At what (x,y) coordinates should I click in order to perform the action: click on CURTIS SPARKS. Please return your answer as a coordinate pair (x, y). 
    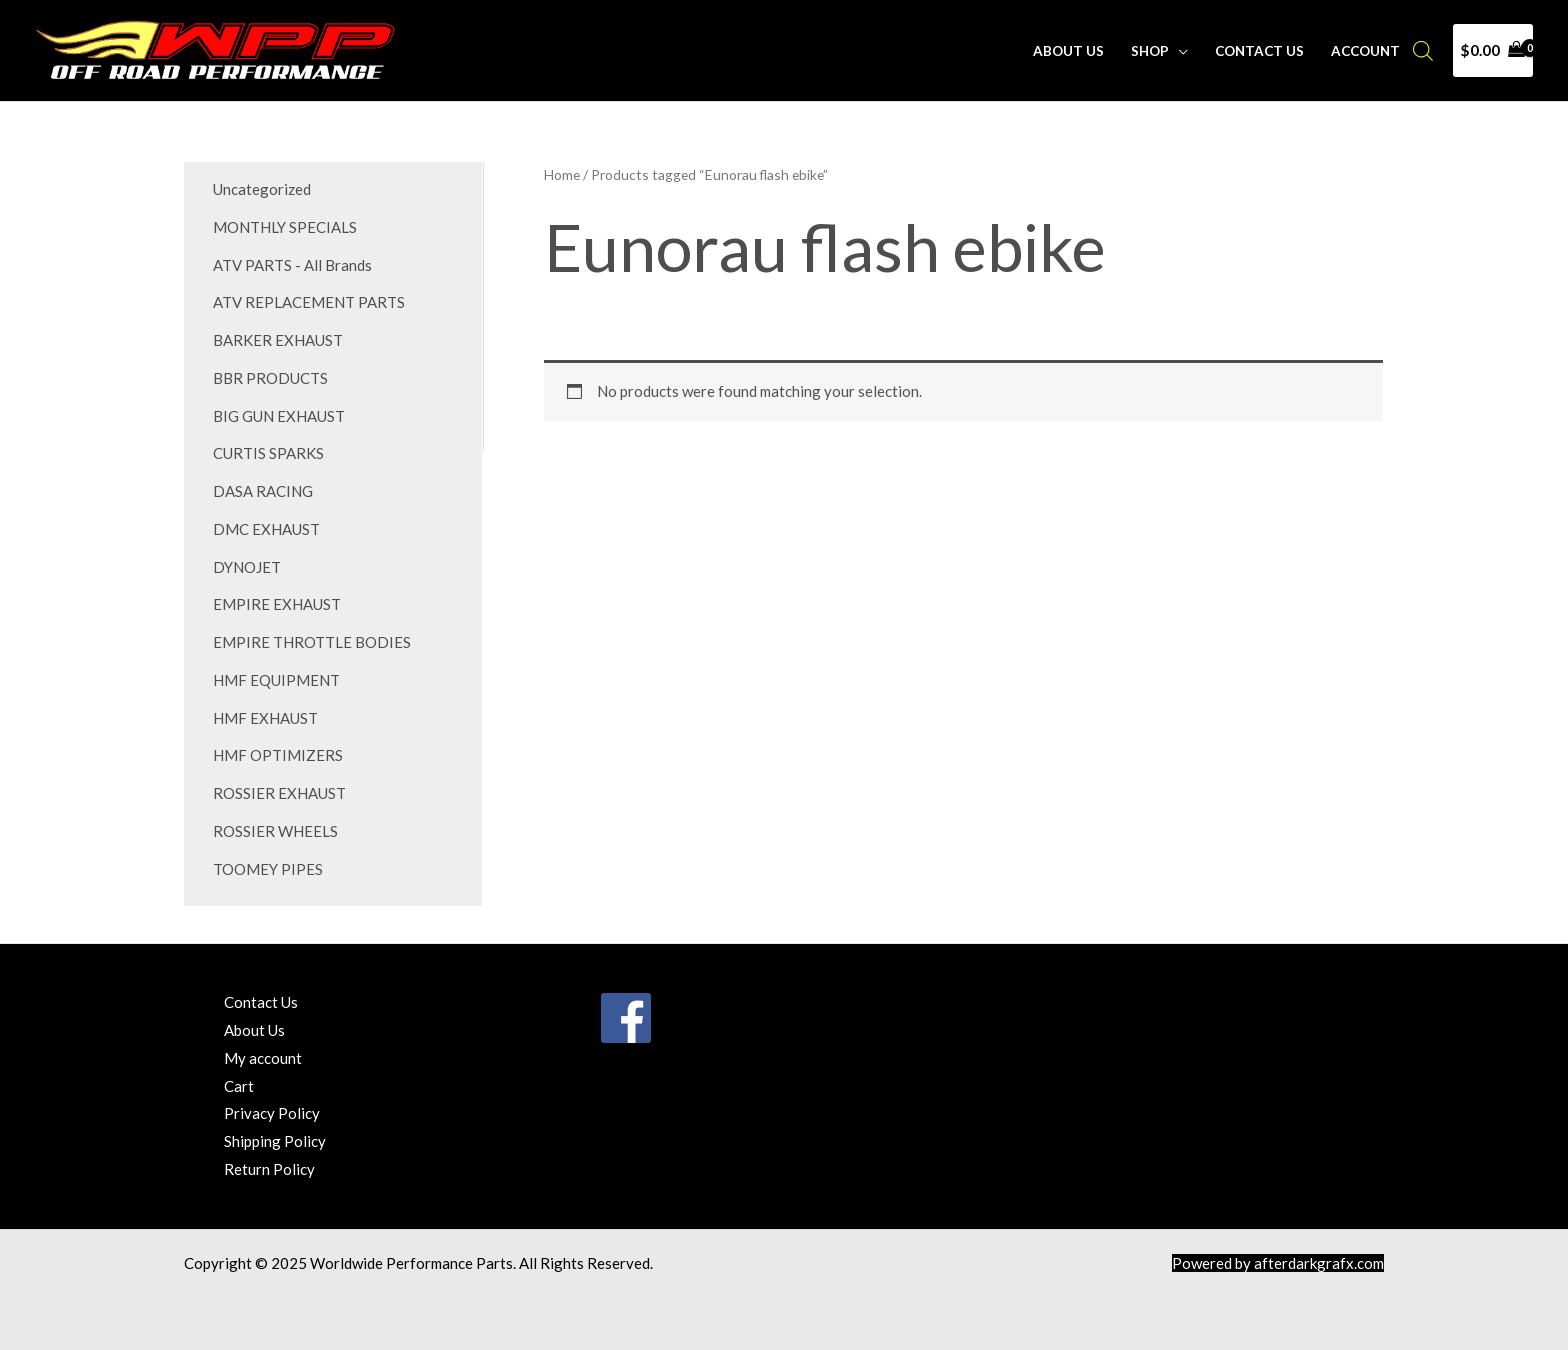
    Looking at the image, I should click on (268, 453).